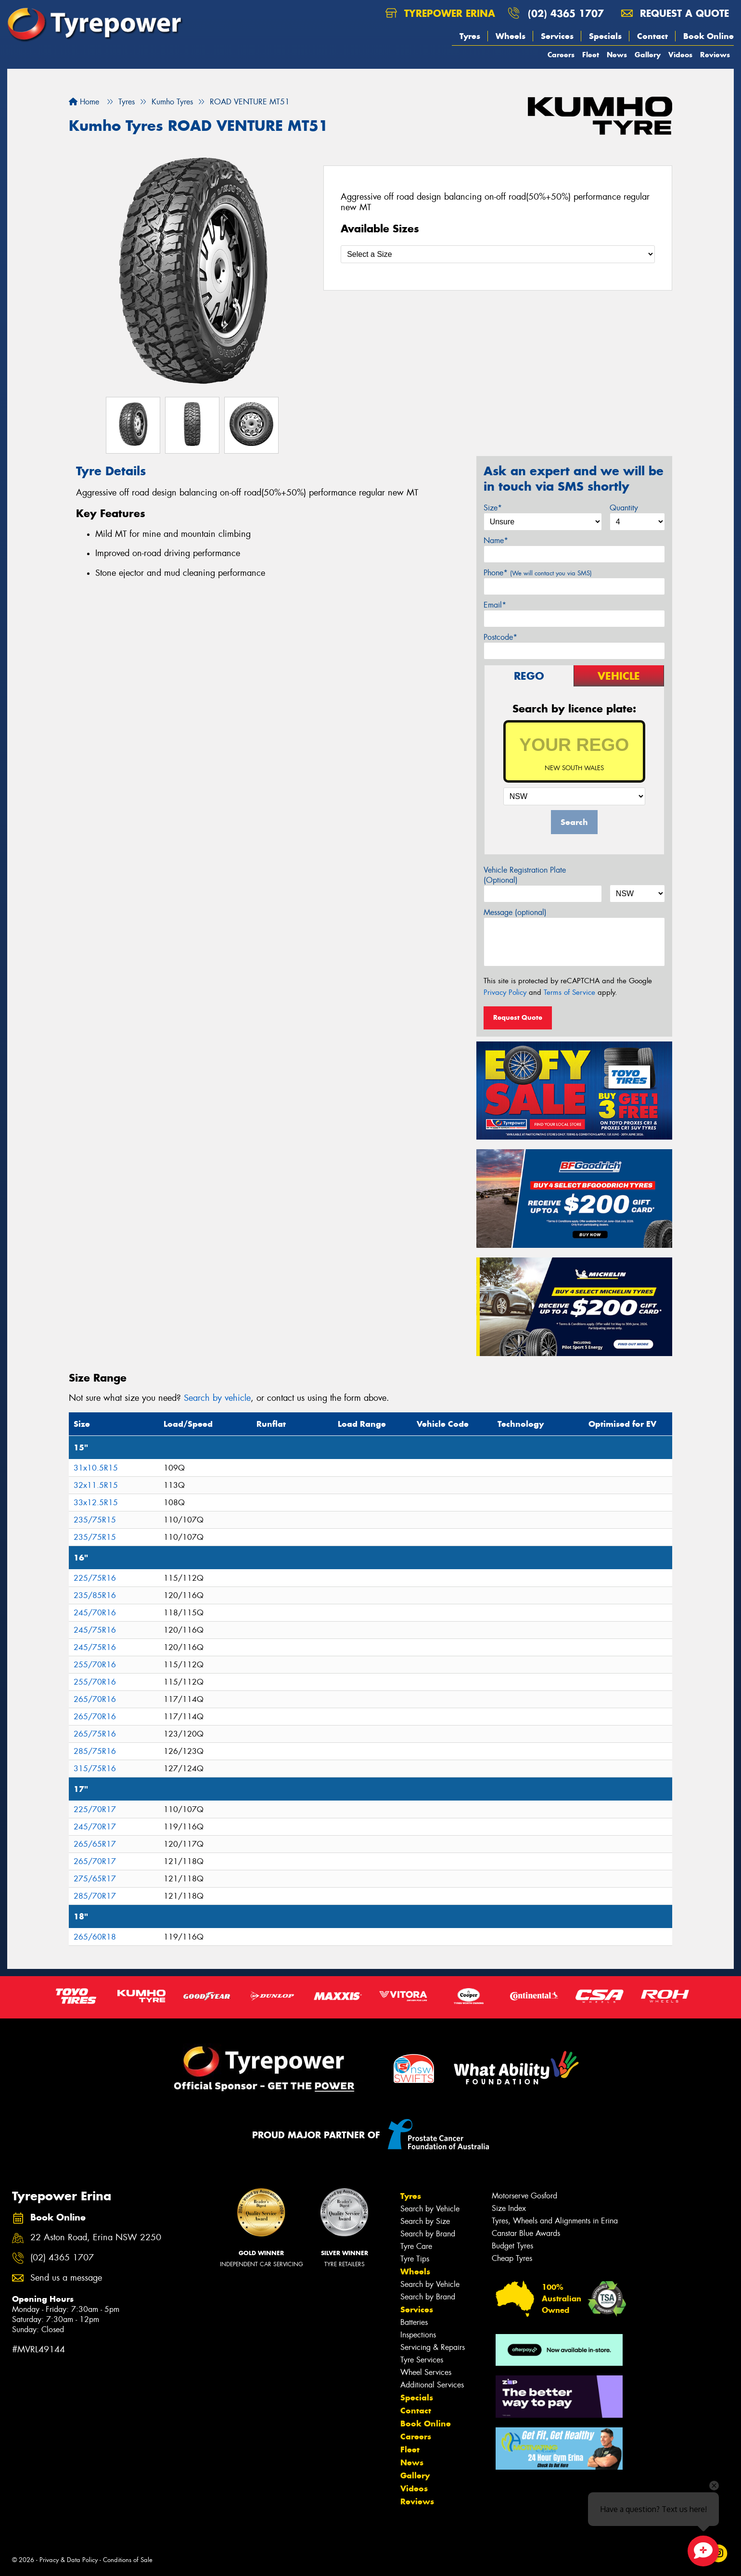 The width and height of the screenshot is (741, 2576). I want to click on Size Index, so click(509, 2208).